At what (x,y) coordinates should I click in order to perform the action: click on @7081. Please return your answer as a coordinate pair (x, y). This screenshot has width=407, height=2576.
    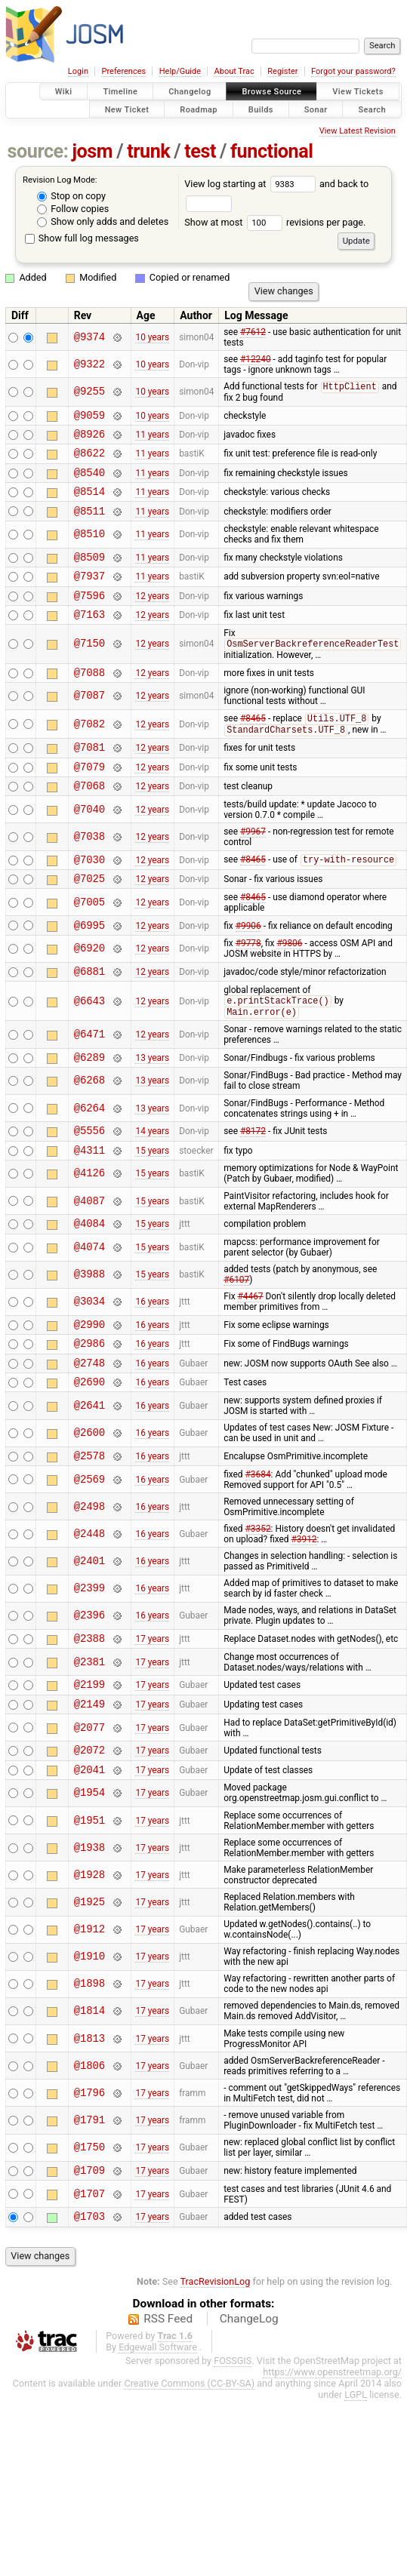
    Looking at the image, I should click on (89, 777).